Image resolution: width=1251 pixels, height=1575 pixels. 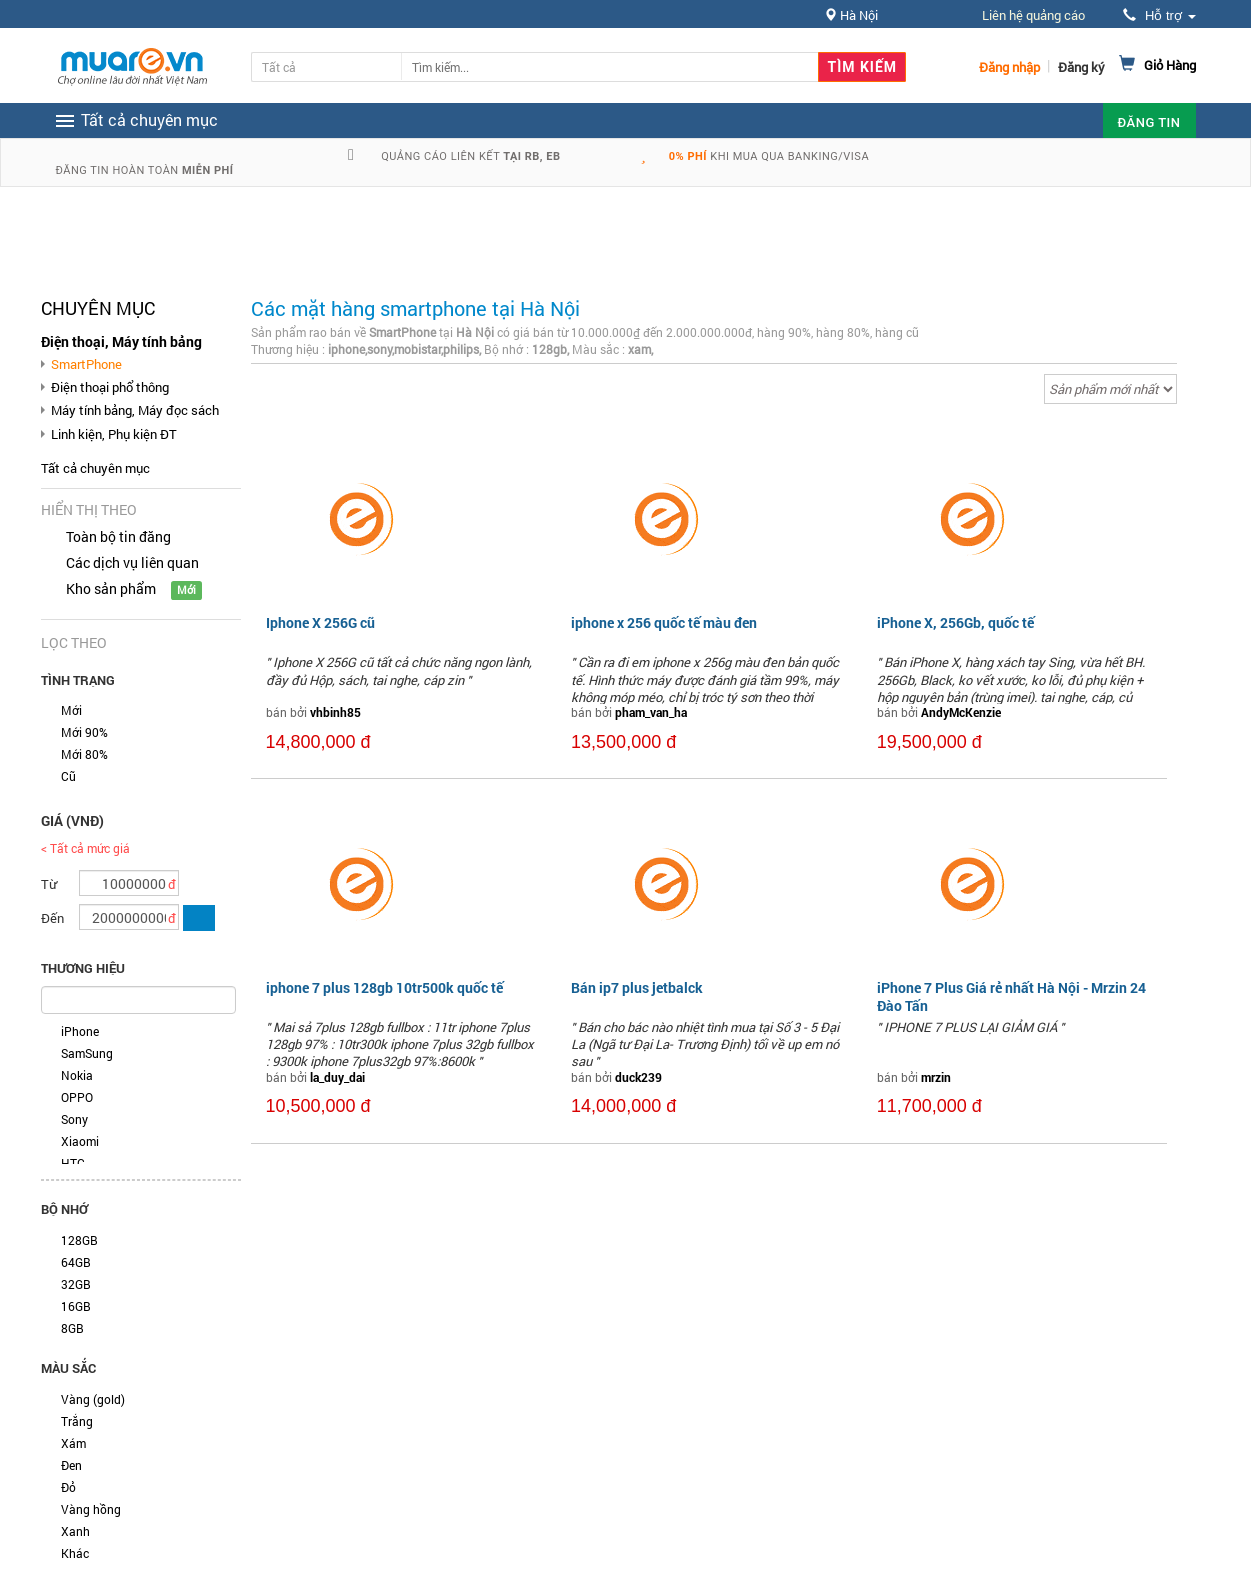 I want to click on Toàn bộ tin đăng, so click(x=118, y=536).